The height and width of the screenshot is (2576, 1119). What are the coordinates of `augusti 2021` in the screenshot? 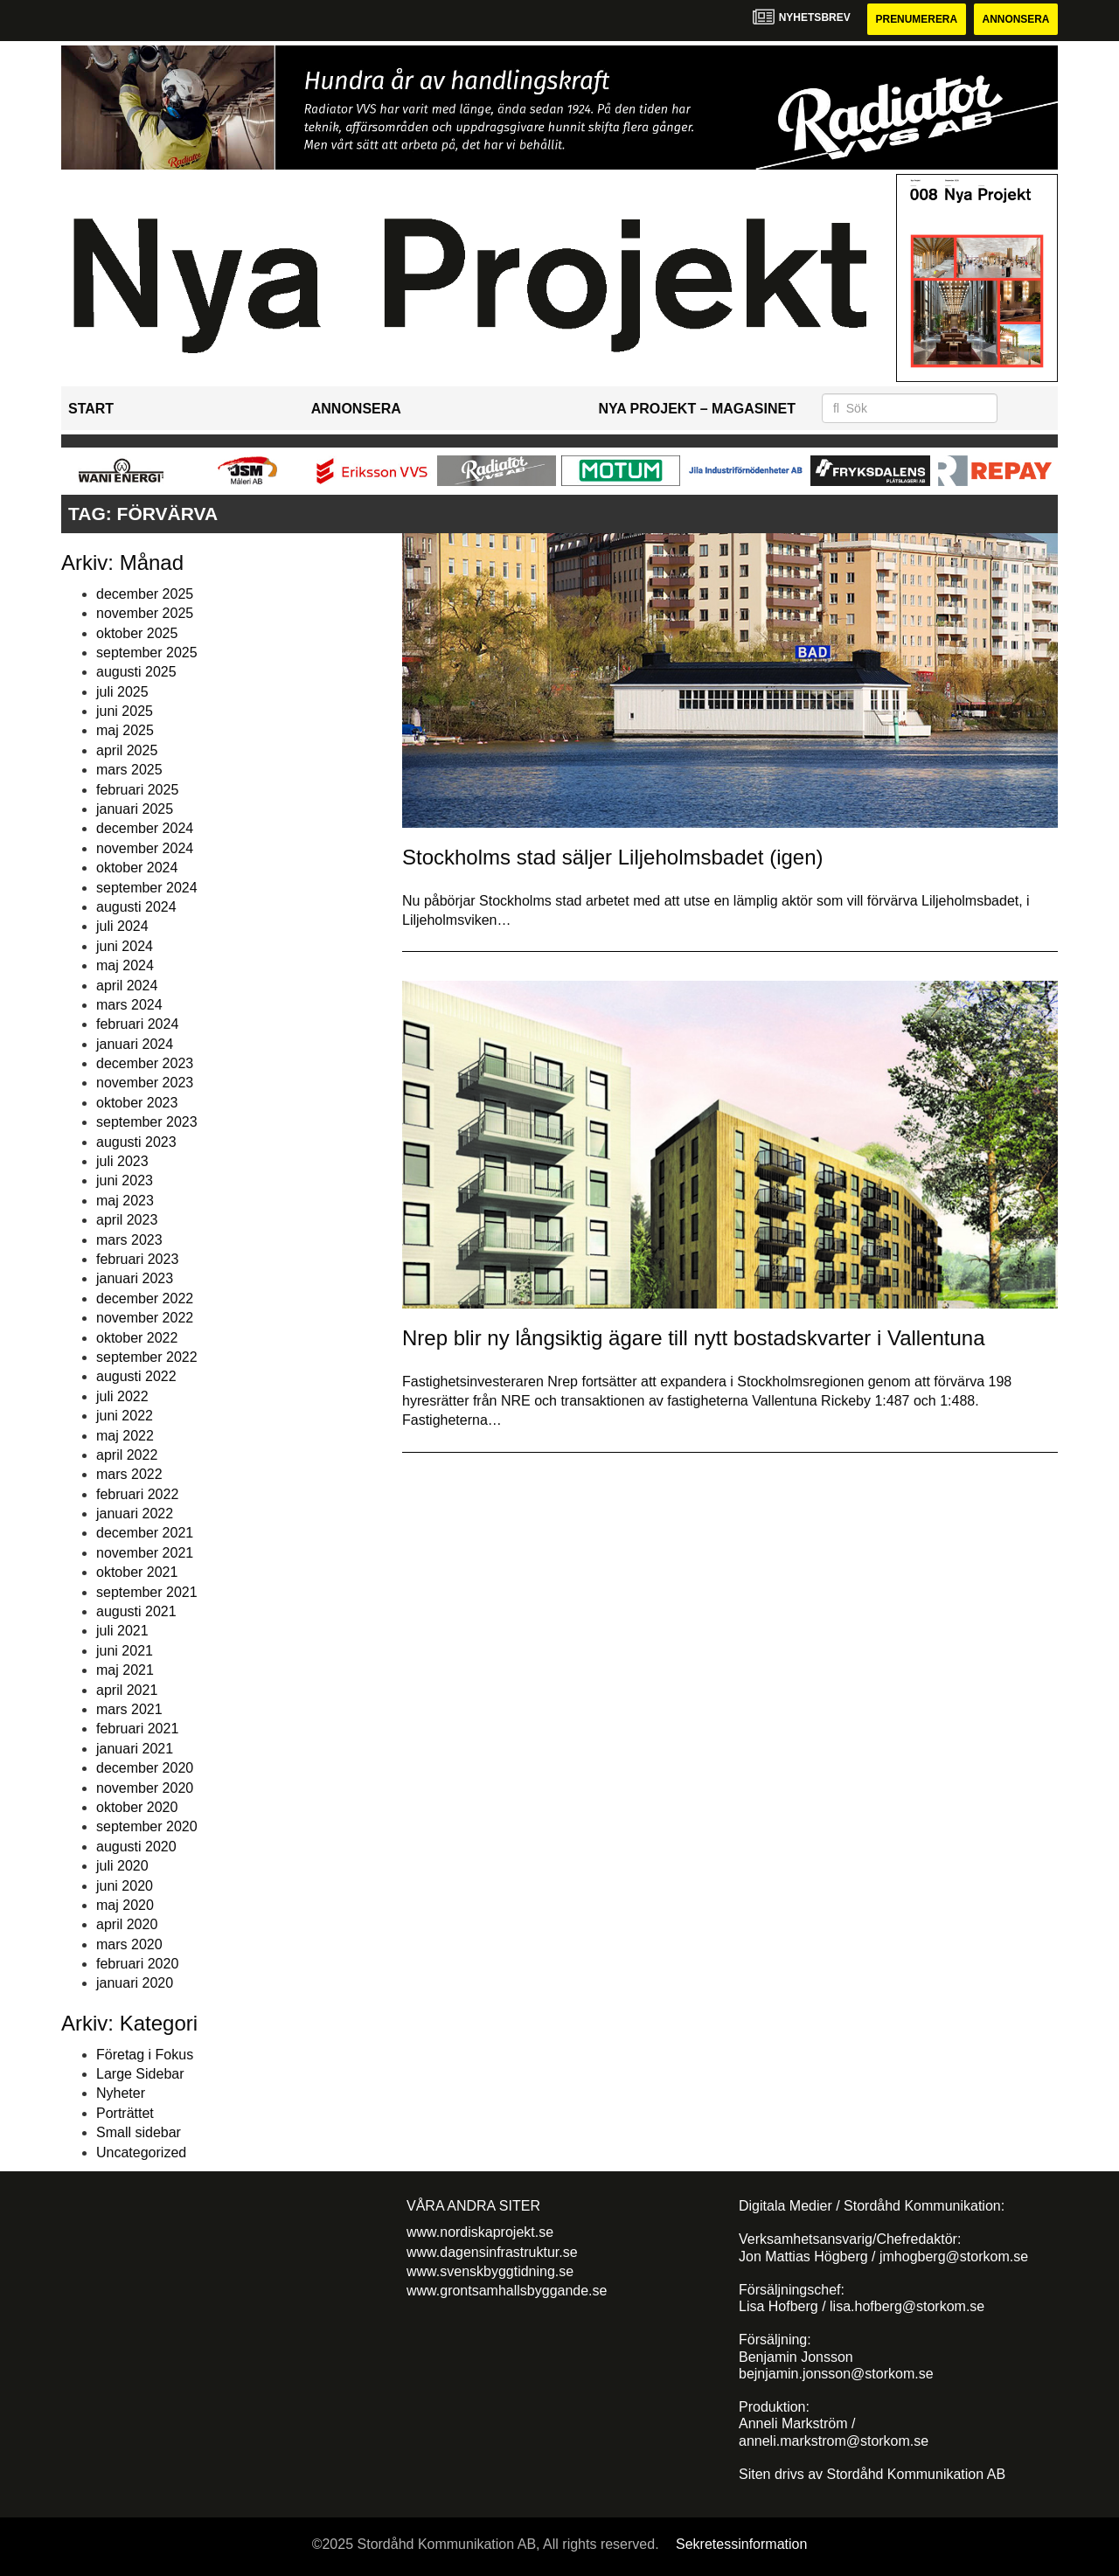 It's located at (136, 1611).